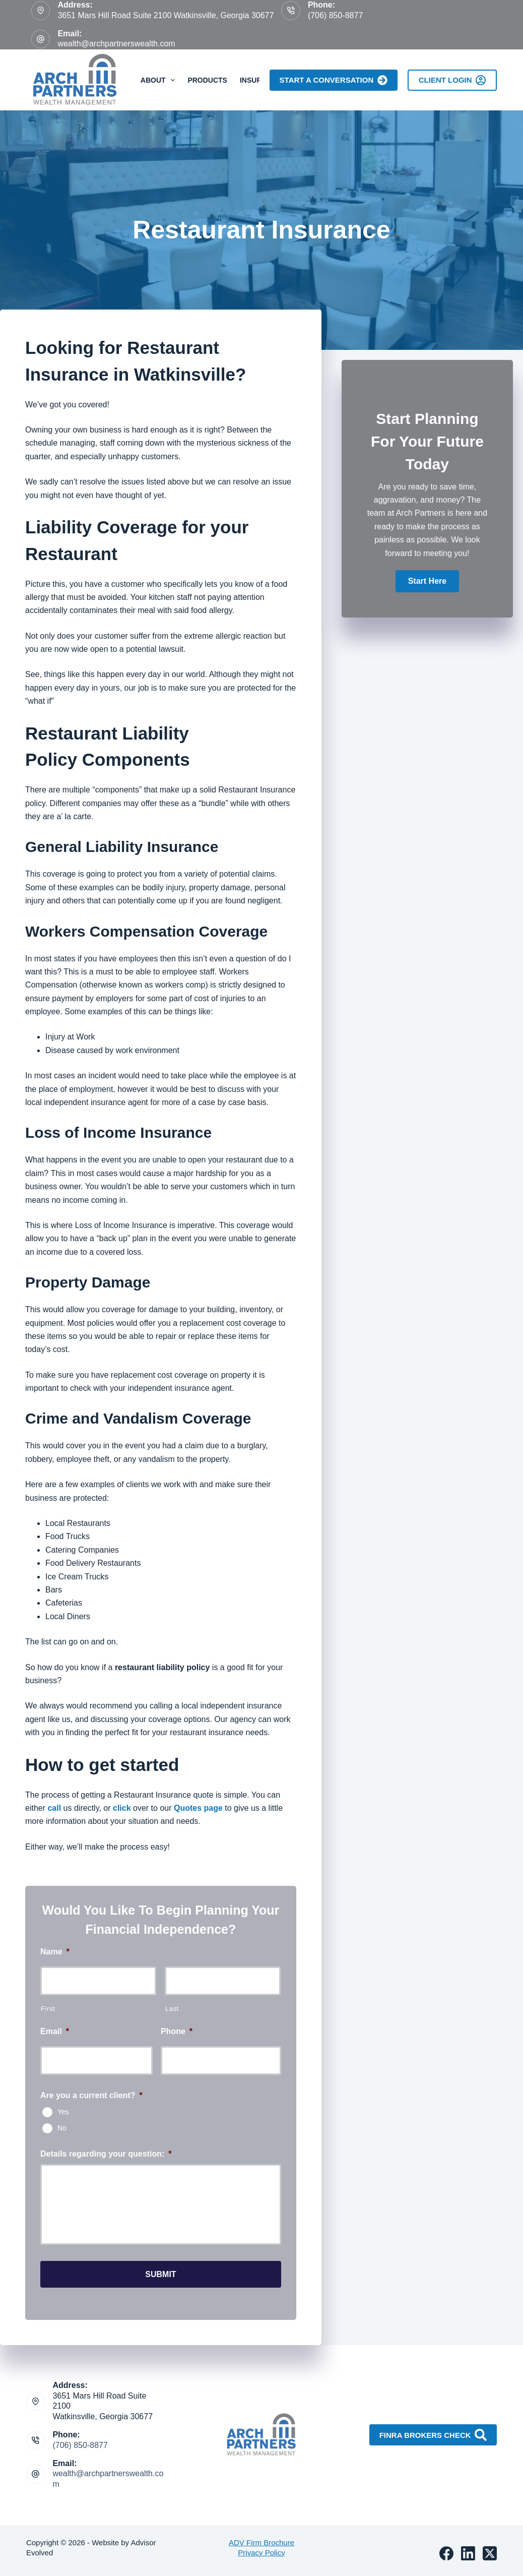  What do you see at coordinates (335, 15) in the screenshot?
I see `(706) 850-8877` at bounding box center [335, 15].